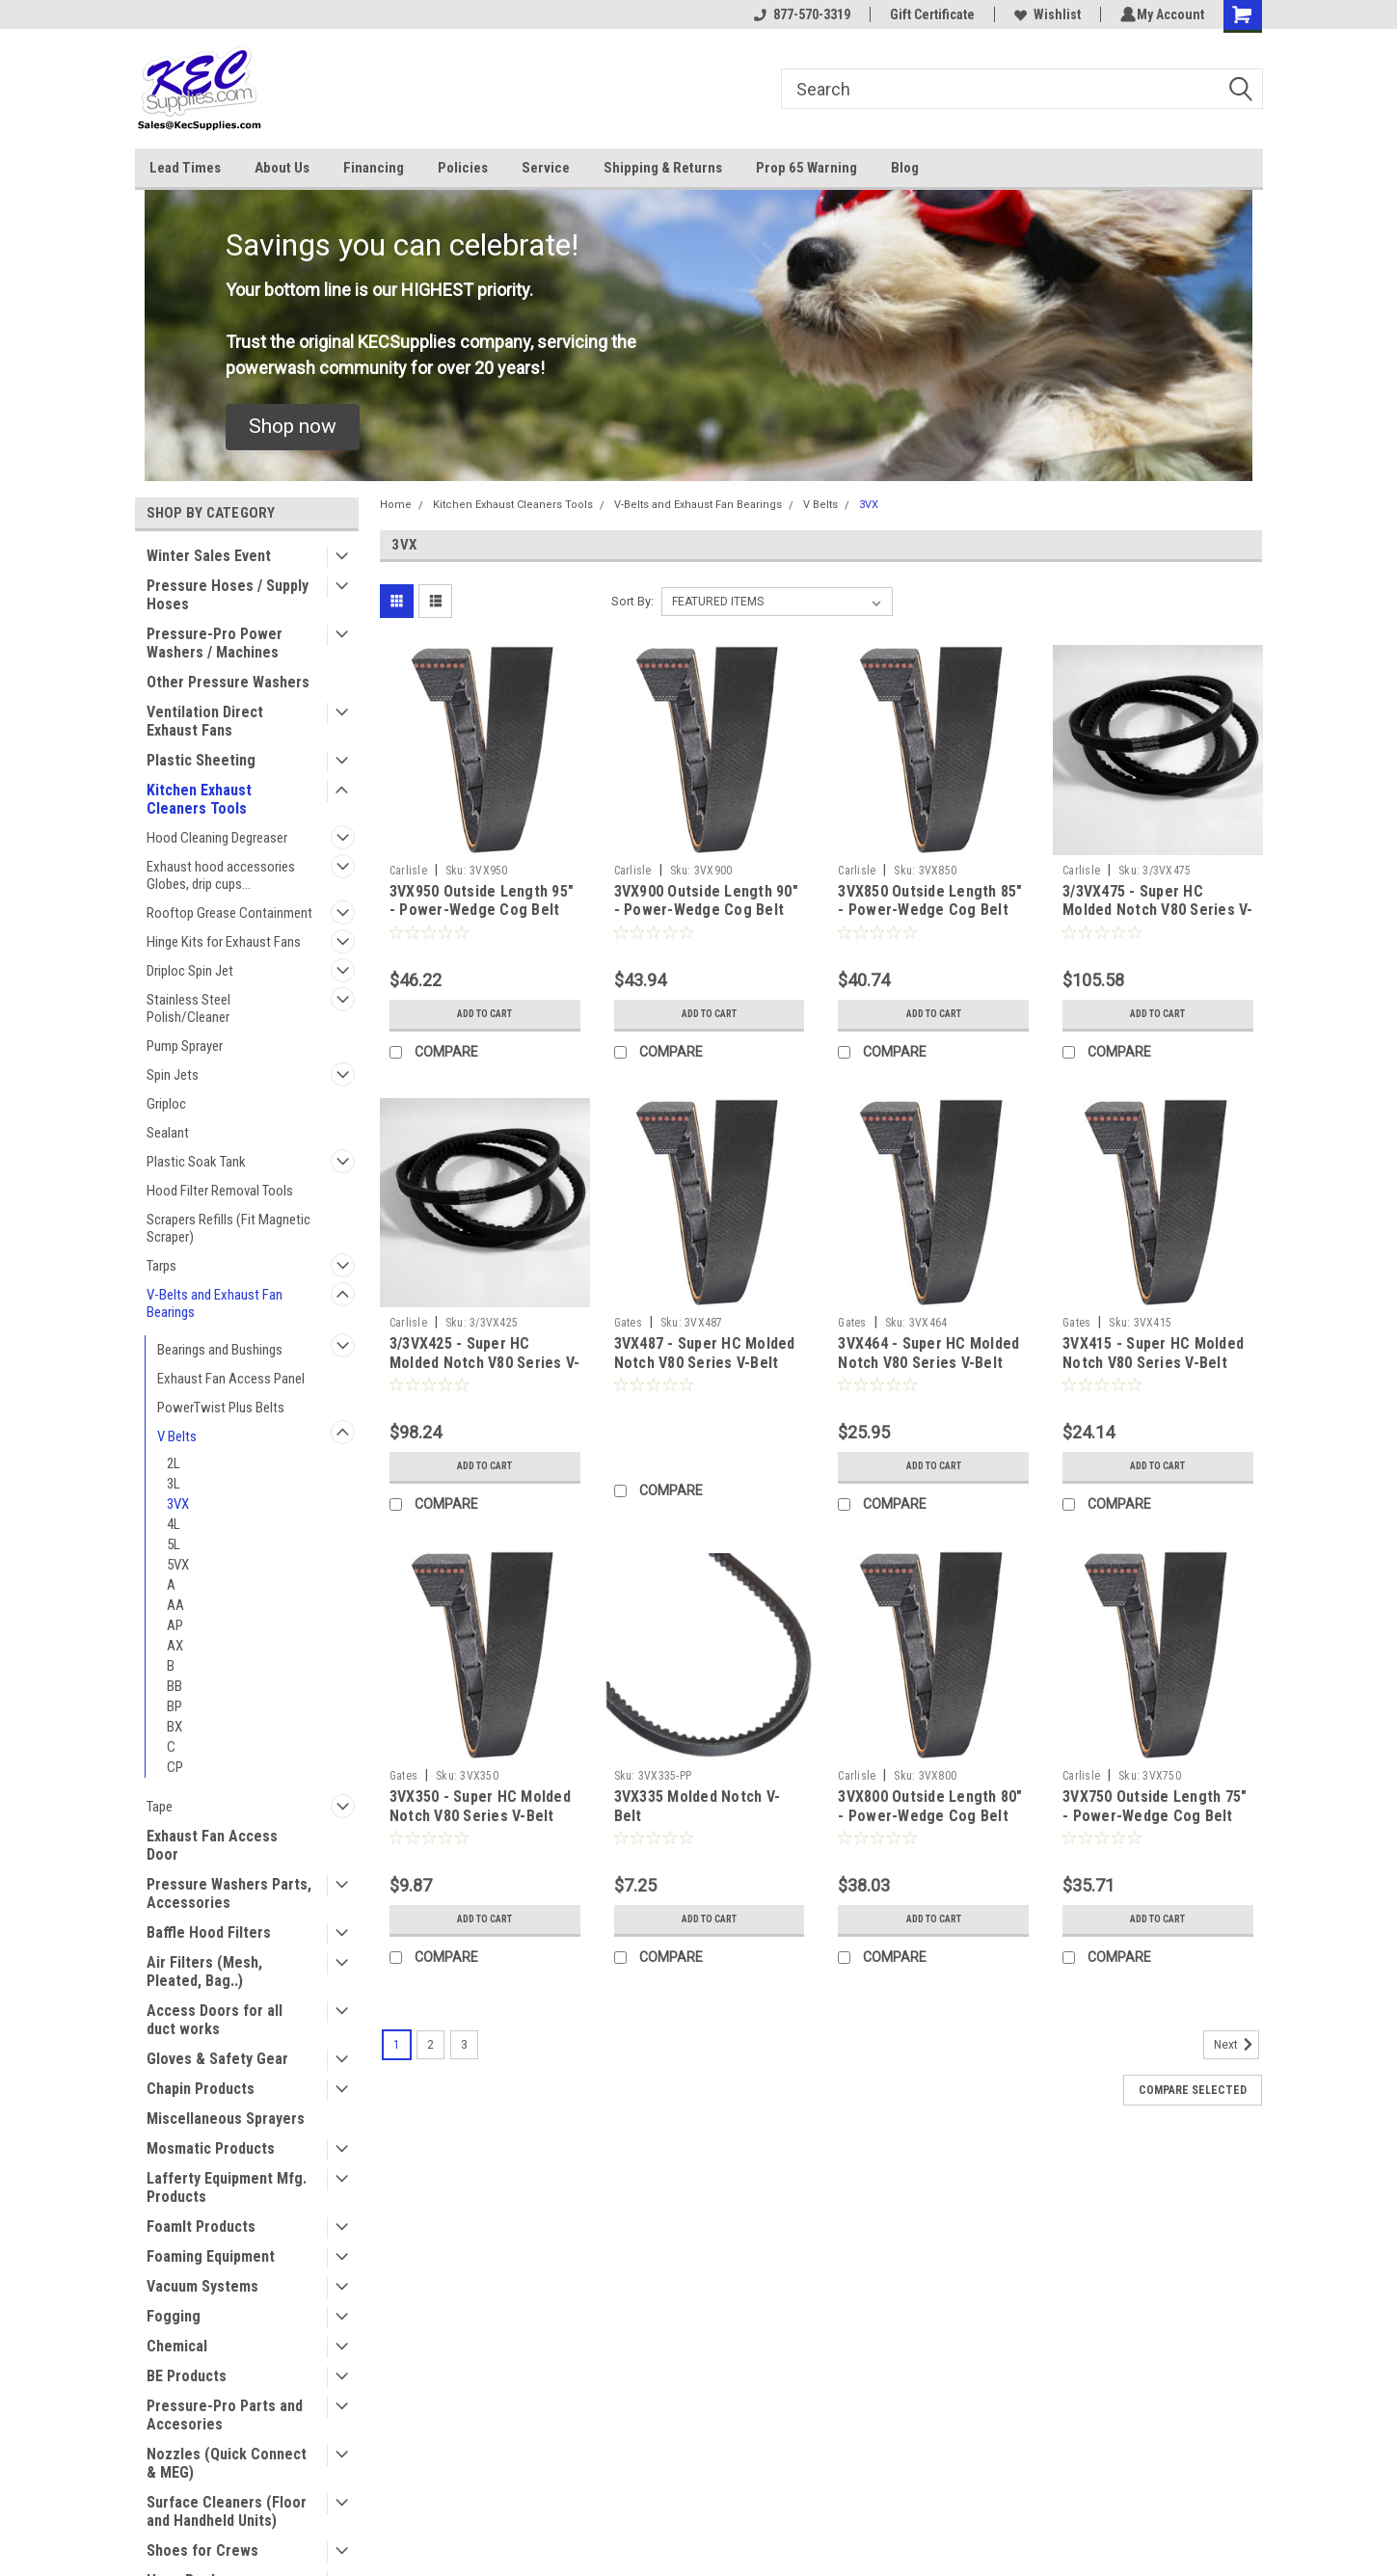  Describe the element at coordinates (217, 837) in the screenshot. I see `Hood Cleaning Degreaser` at that location.